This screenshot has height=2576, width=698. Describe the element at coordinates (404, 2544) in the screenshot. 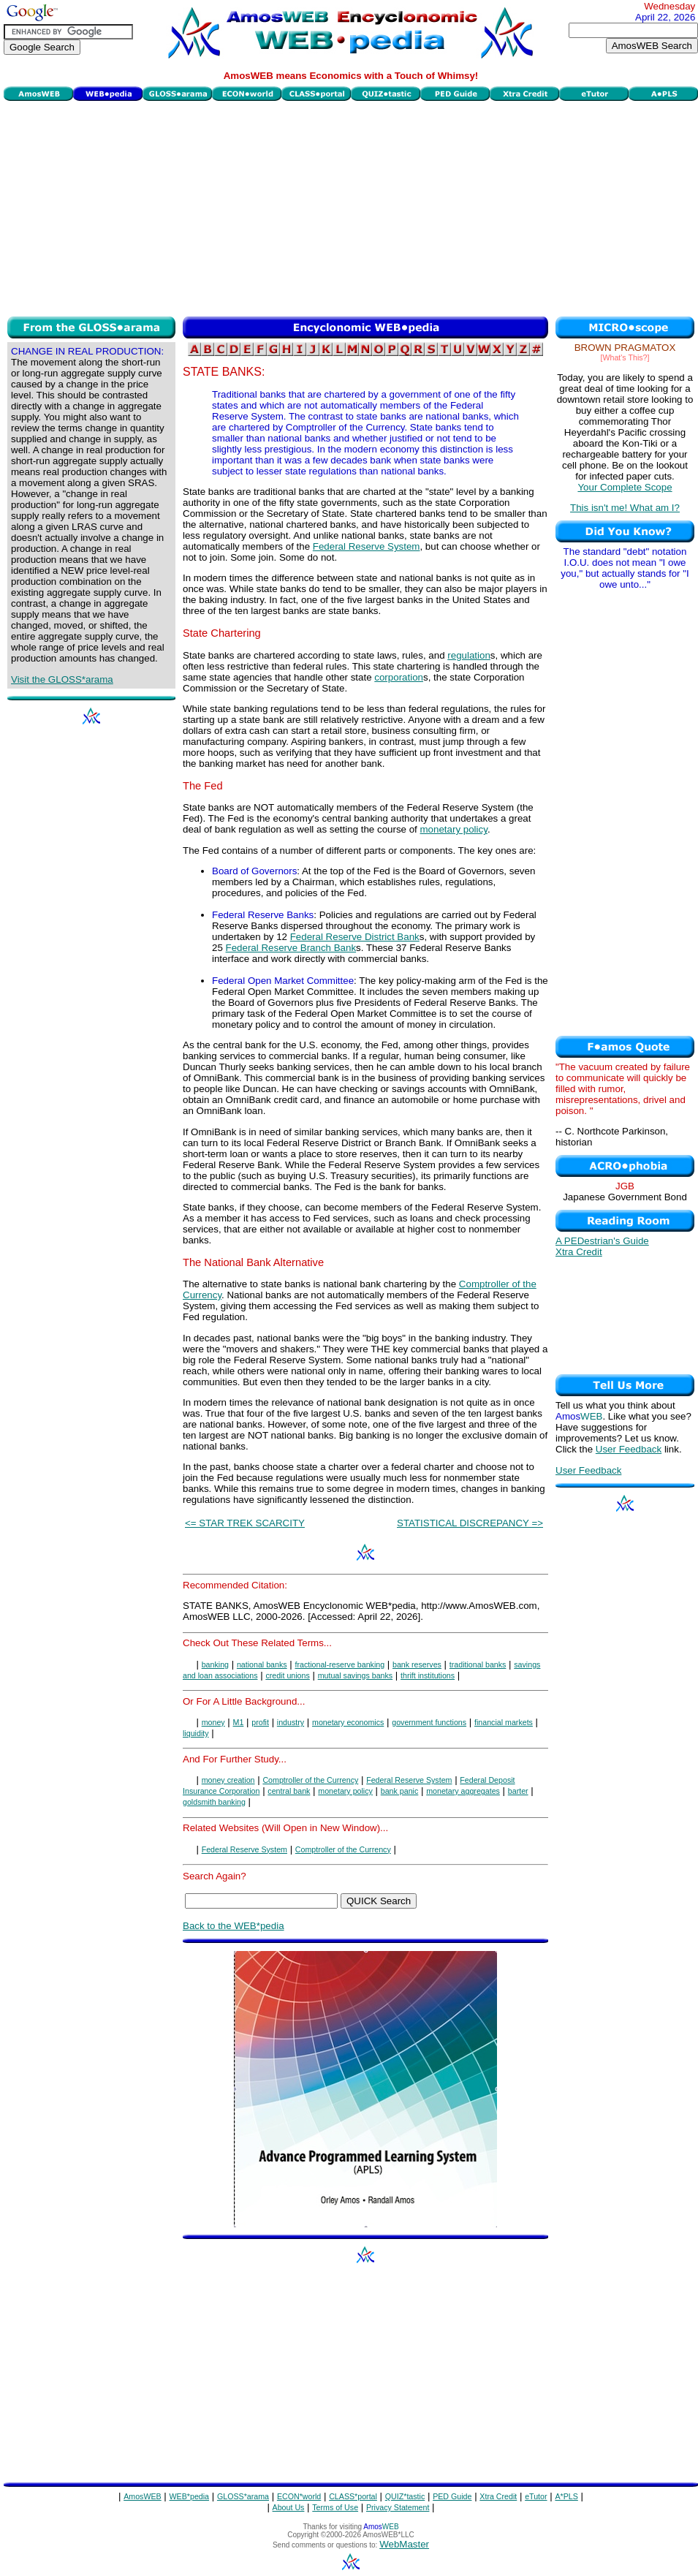

I see `WebMaster` at that location.